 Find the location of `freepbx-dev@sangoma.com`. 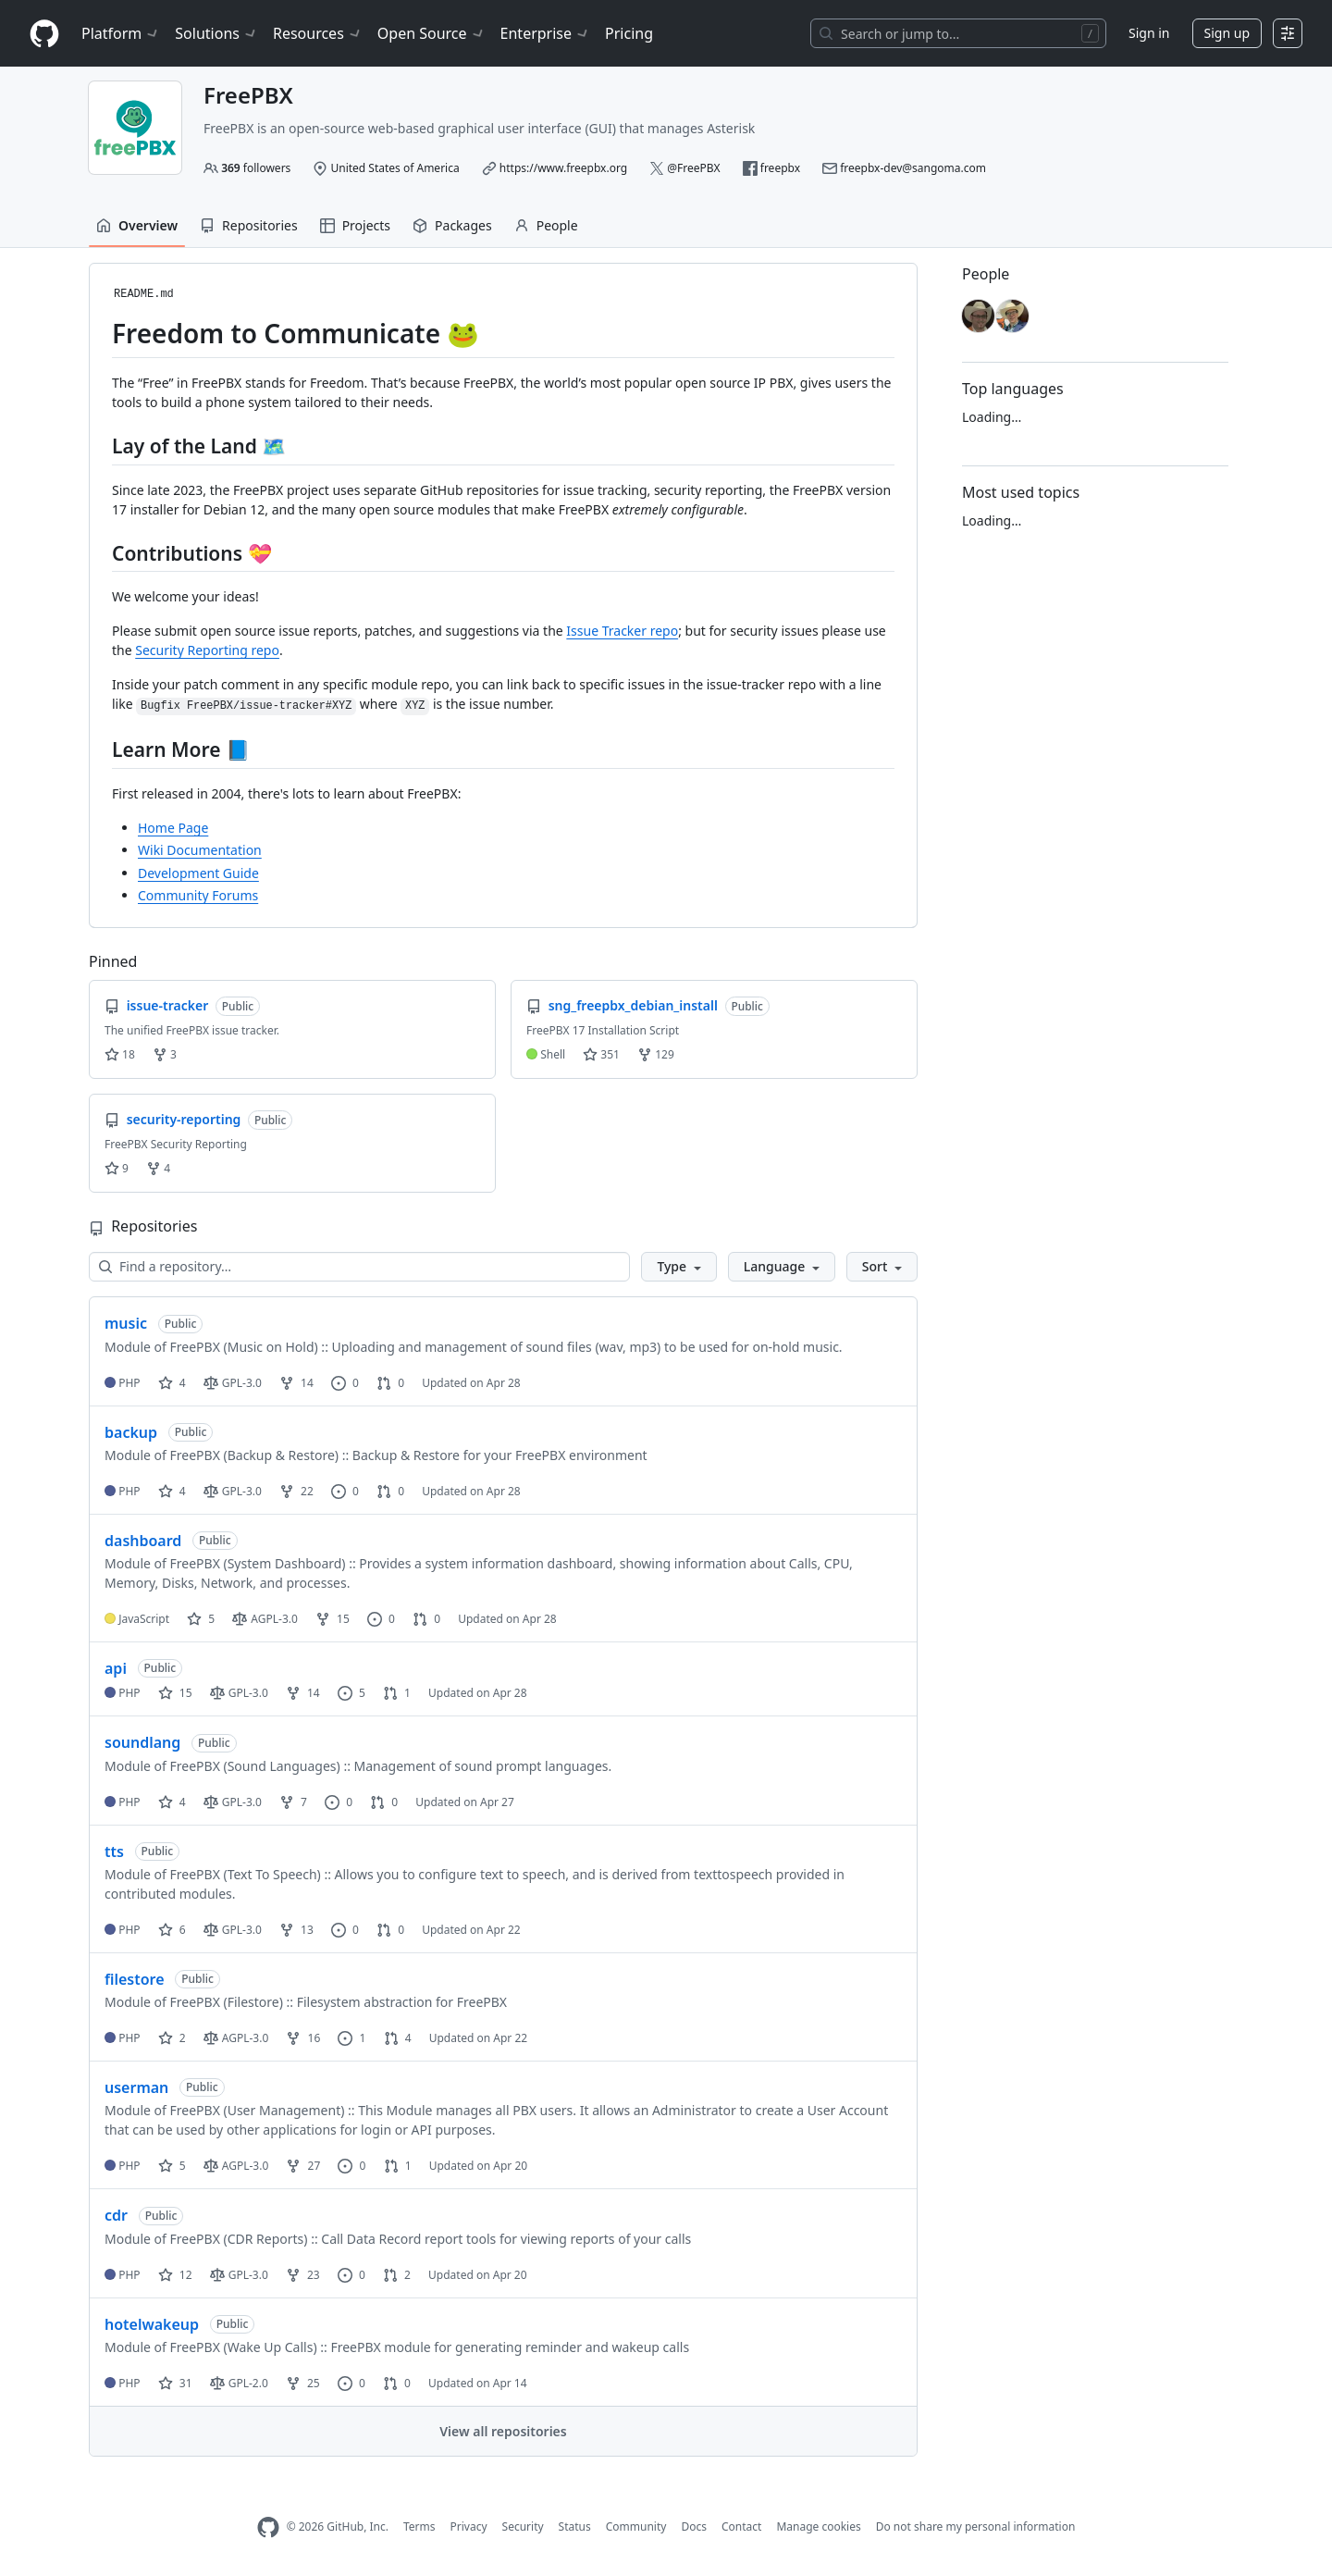

freepbx-dev@sangoma.com is located at coordinates (913, 168).